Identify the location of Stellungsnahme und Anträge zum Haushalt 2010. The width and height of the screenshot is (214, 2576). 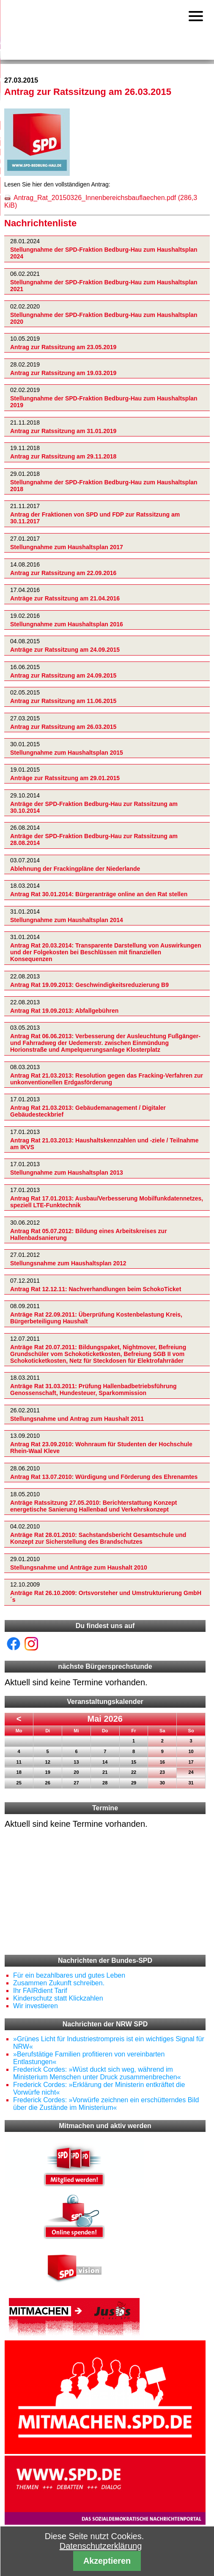
(78, 1567).